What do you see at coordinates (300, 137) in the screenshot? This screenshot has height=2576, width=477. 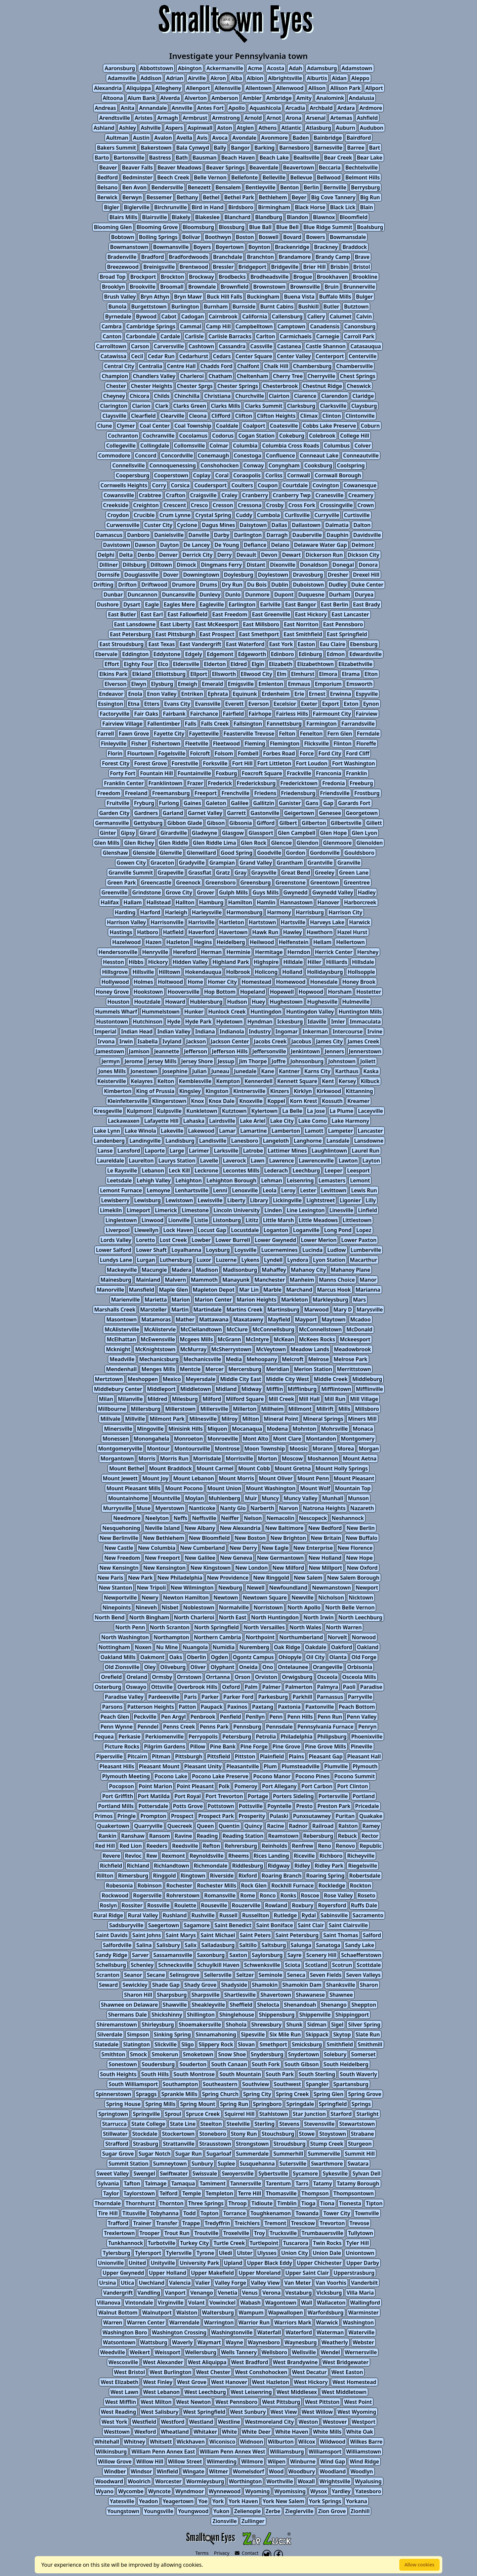 I see `Baden` at bounding box center [300, 137].